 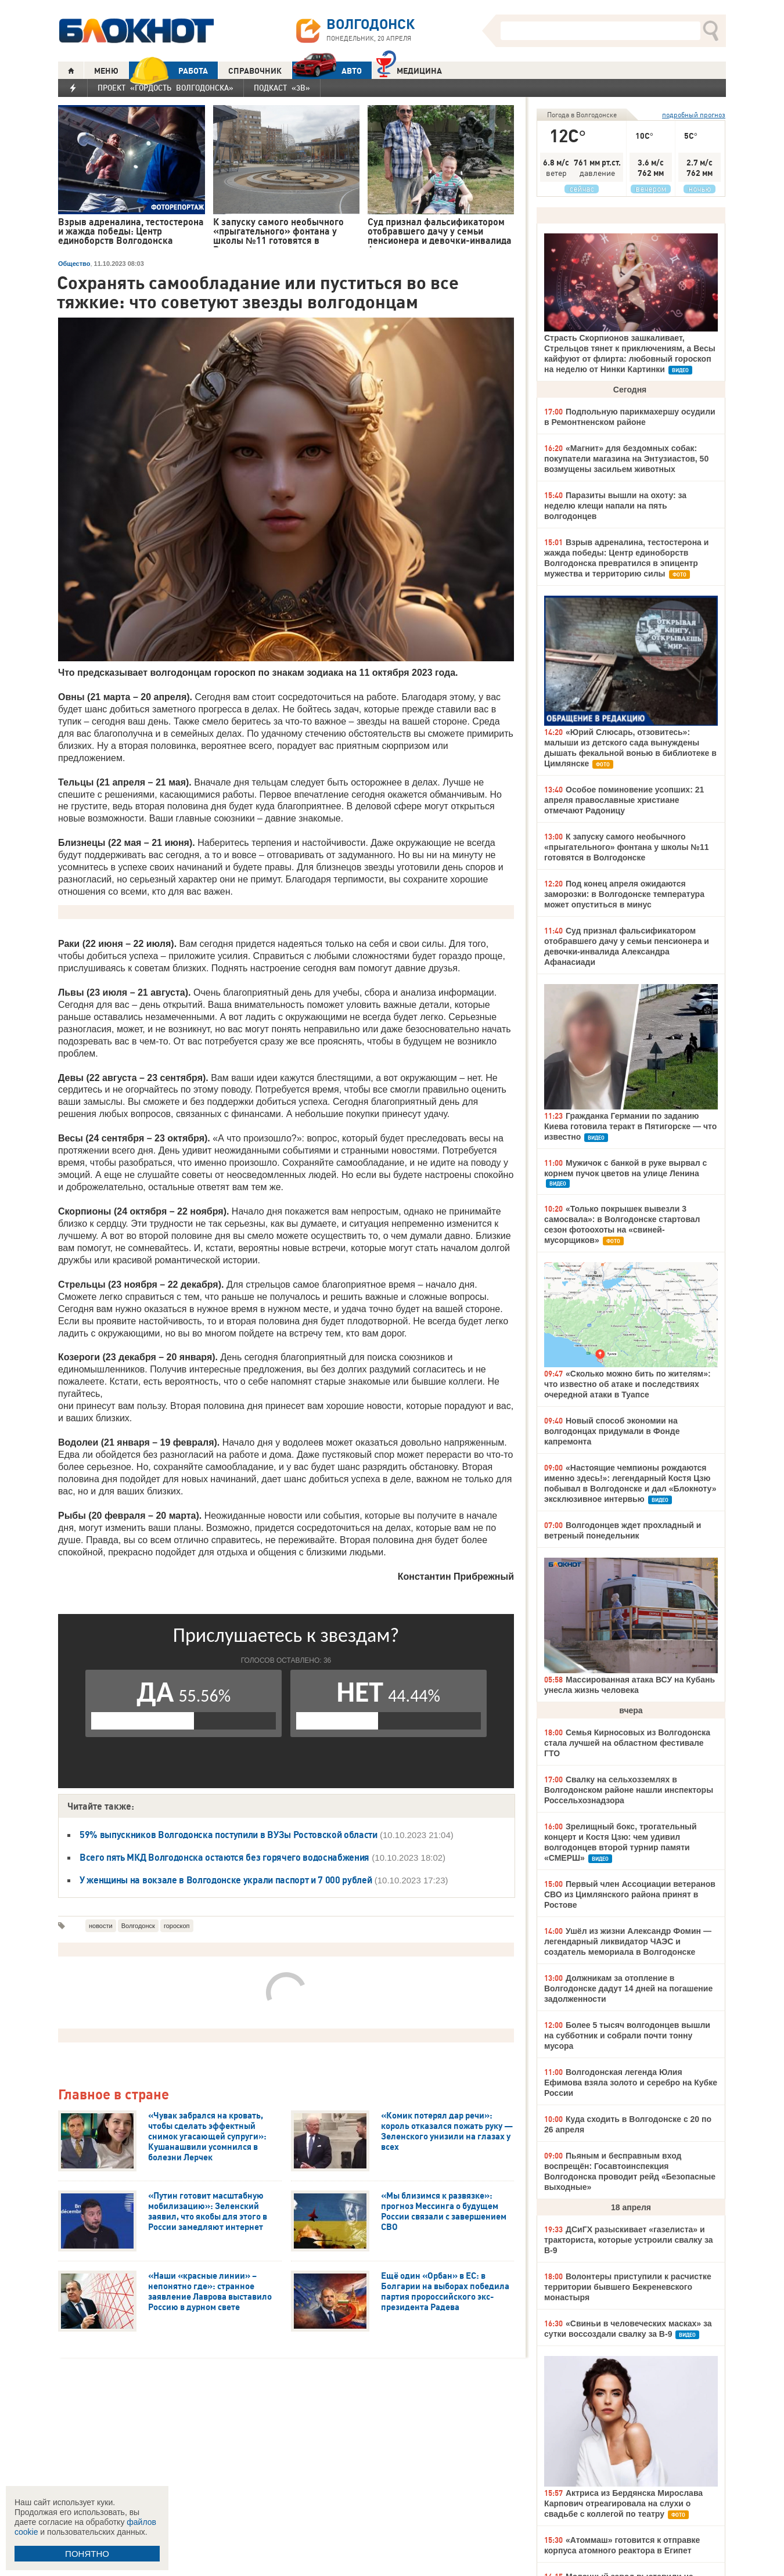 I want to click on Подкаст «3В», so click(x=282, y=87).